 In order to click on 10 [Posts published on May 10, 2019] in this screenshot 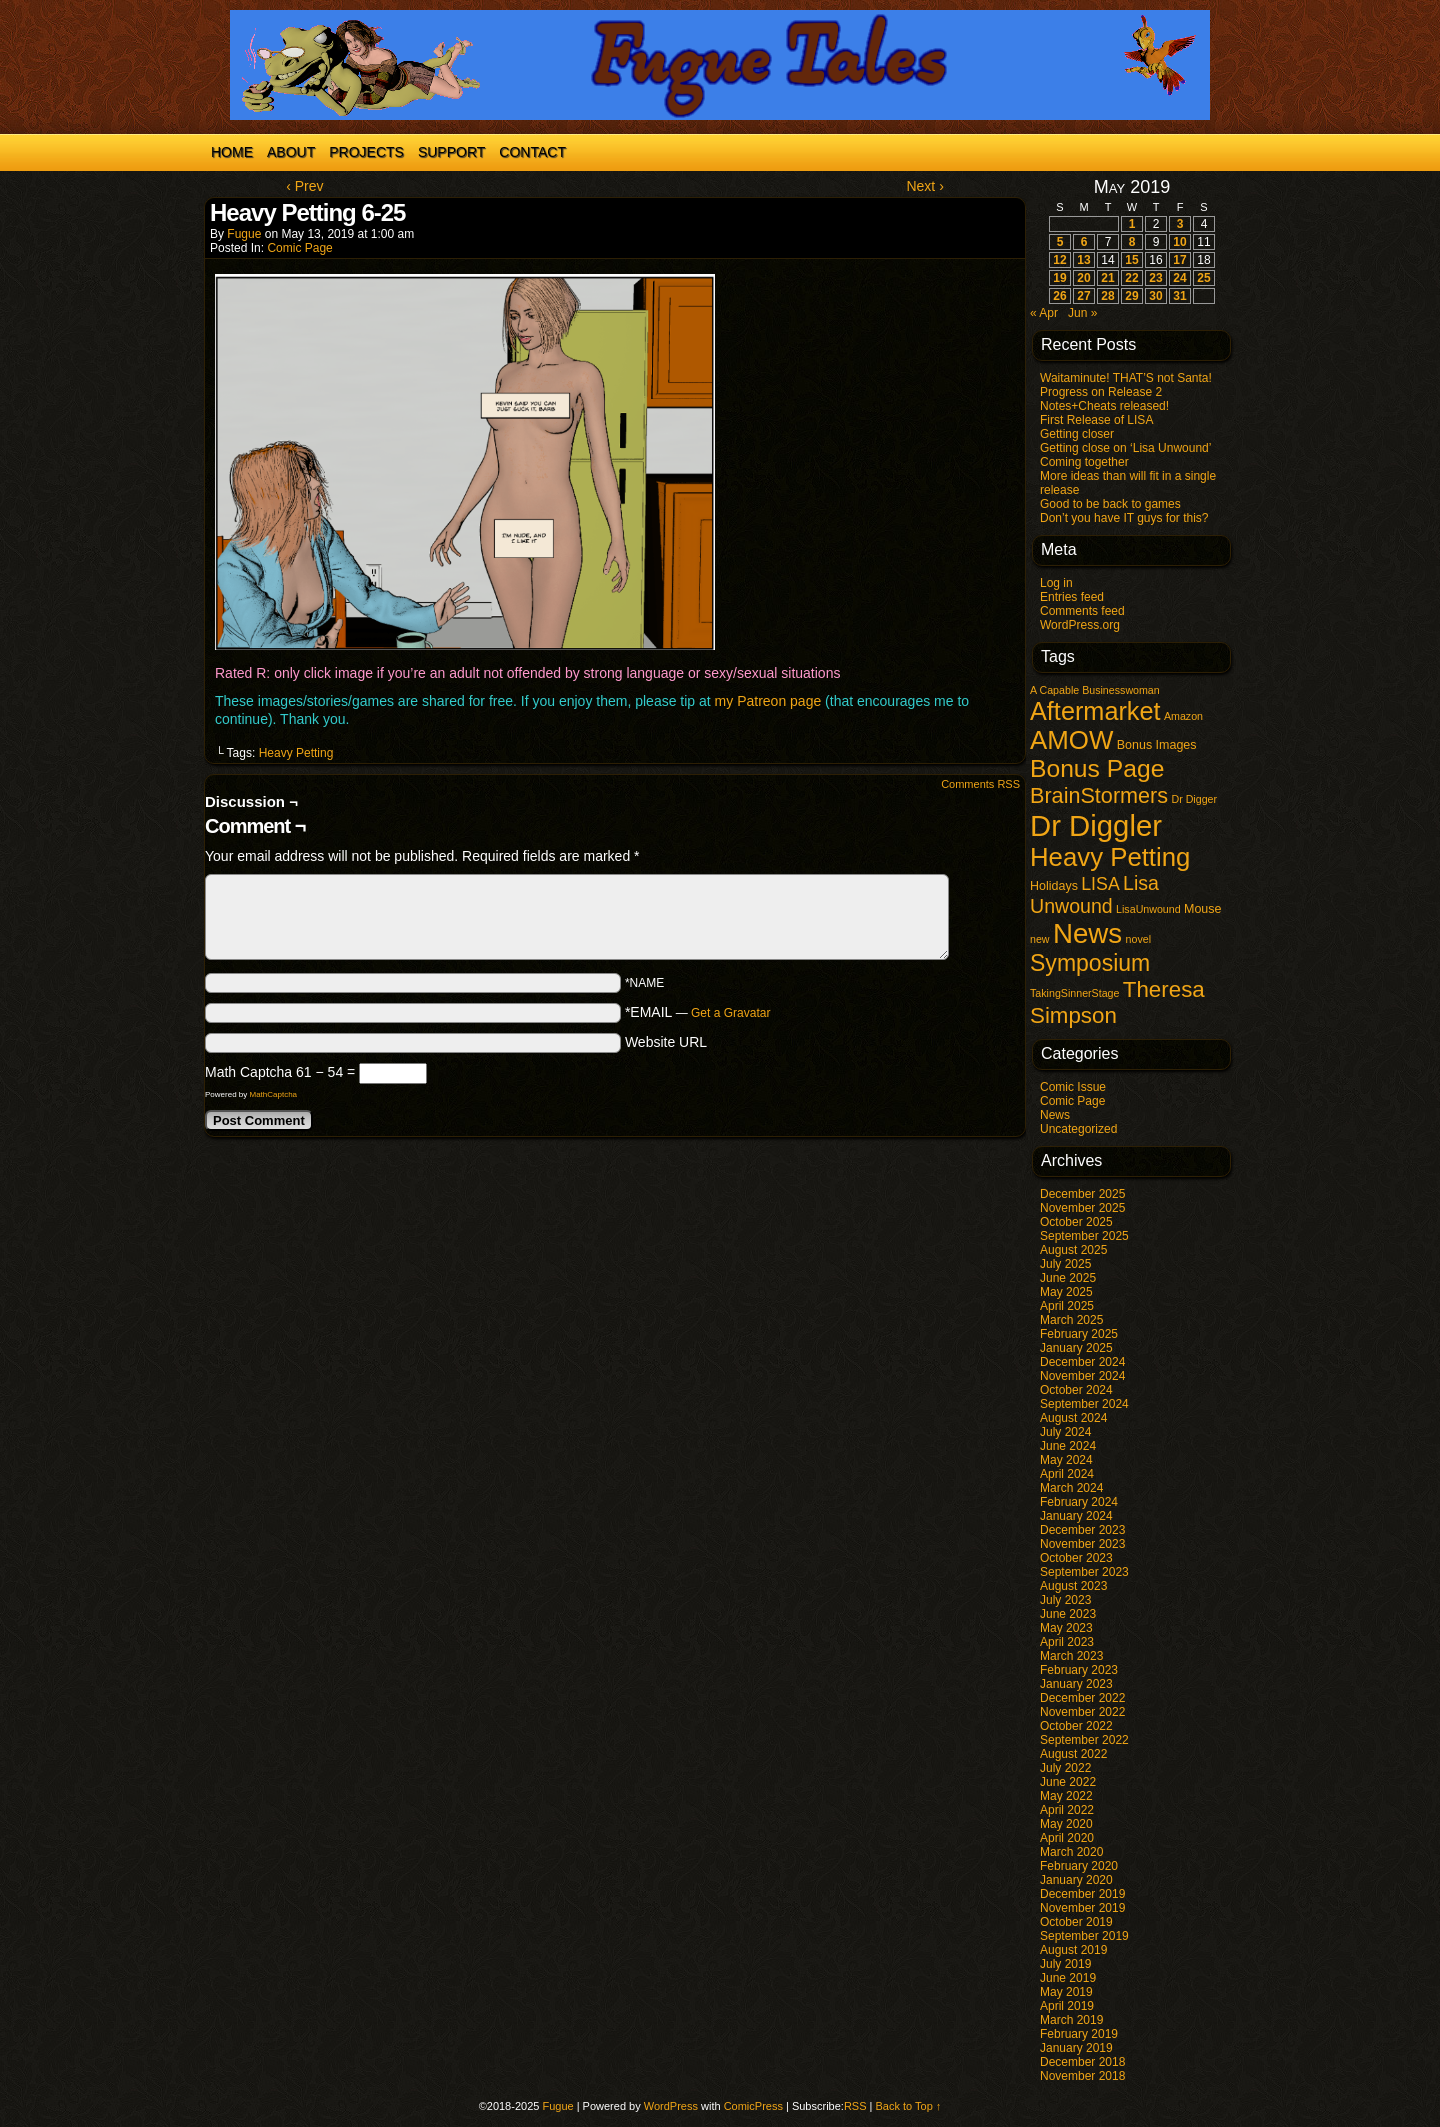, I will do `click(1179, 242)`.